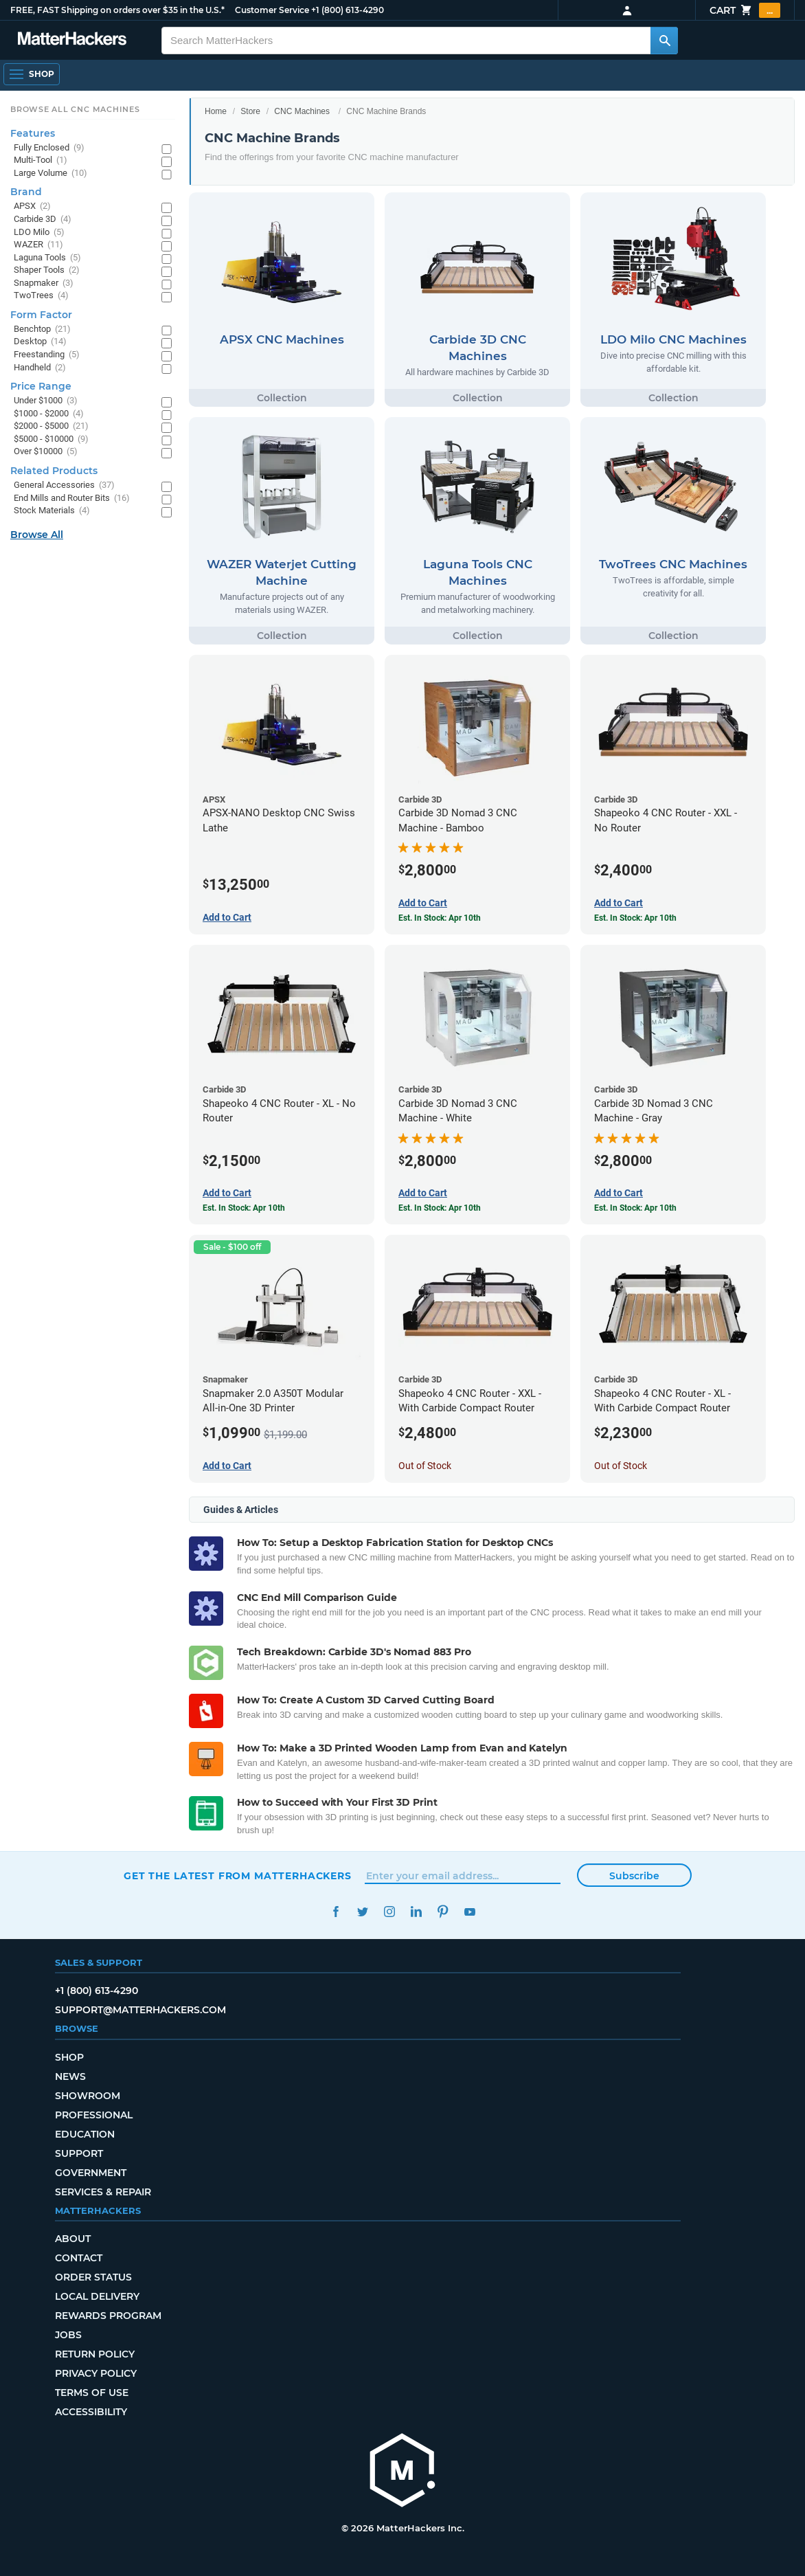 Image resolution: width=805 pixels, height=2576 pixels. Describe the element at coordinates (347, 10) in the screenshot. I see `+1 (800) 613-4290` at that location.